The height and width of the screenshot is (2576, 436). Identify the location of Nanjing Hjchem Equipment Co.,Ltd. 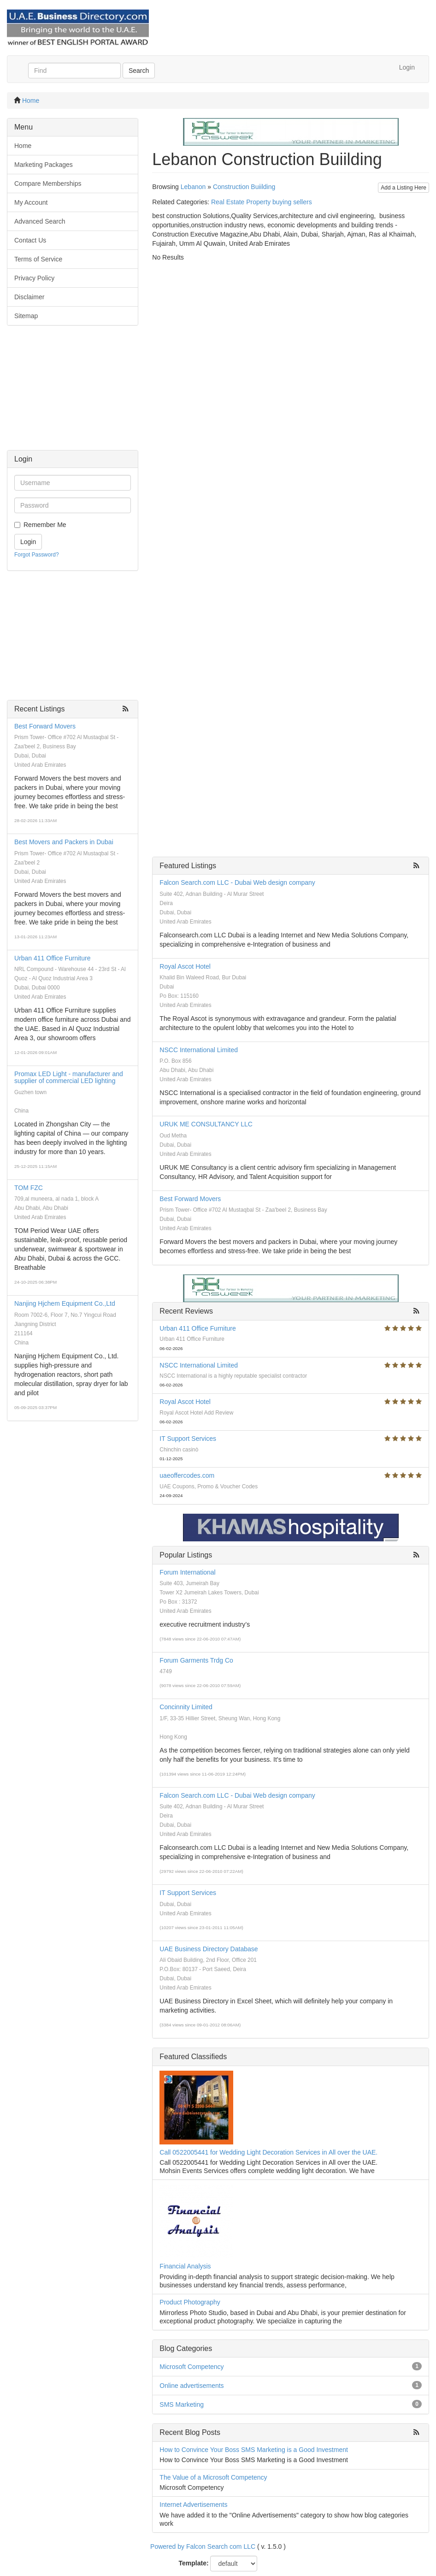
(64, 1303).